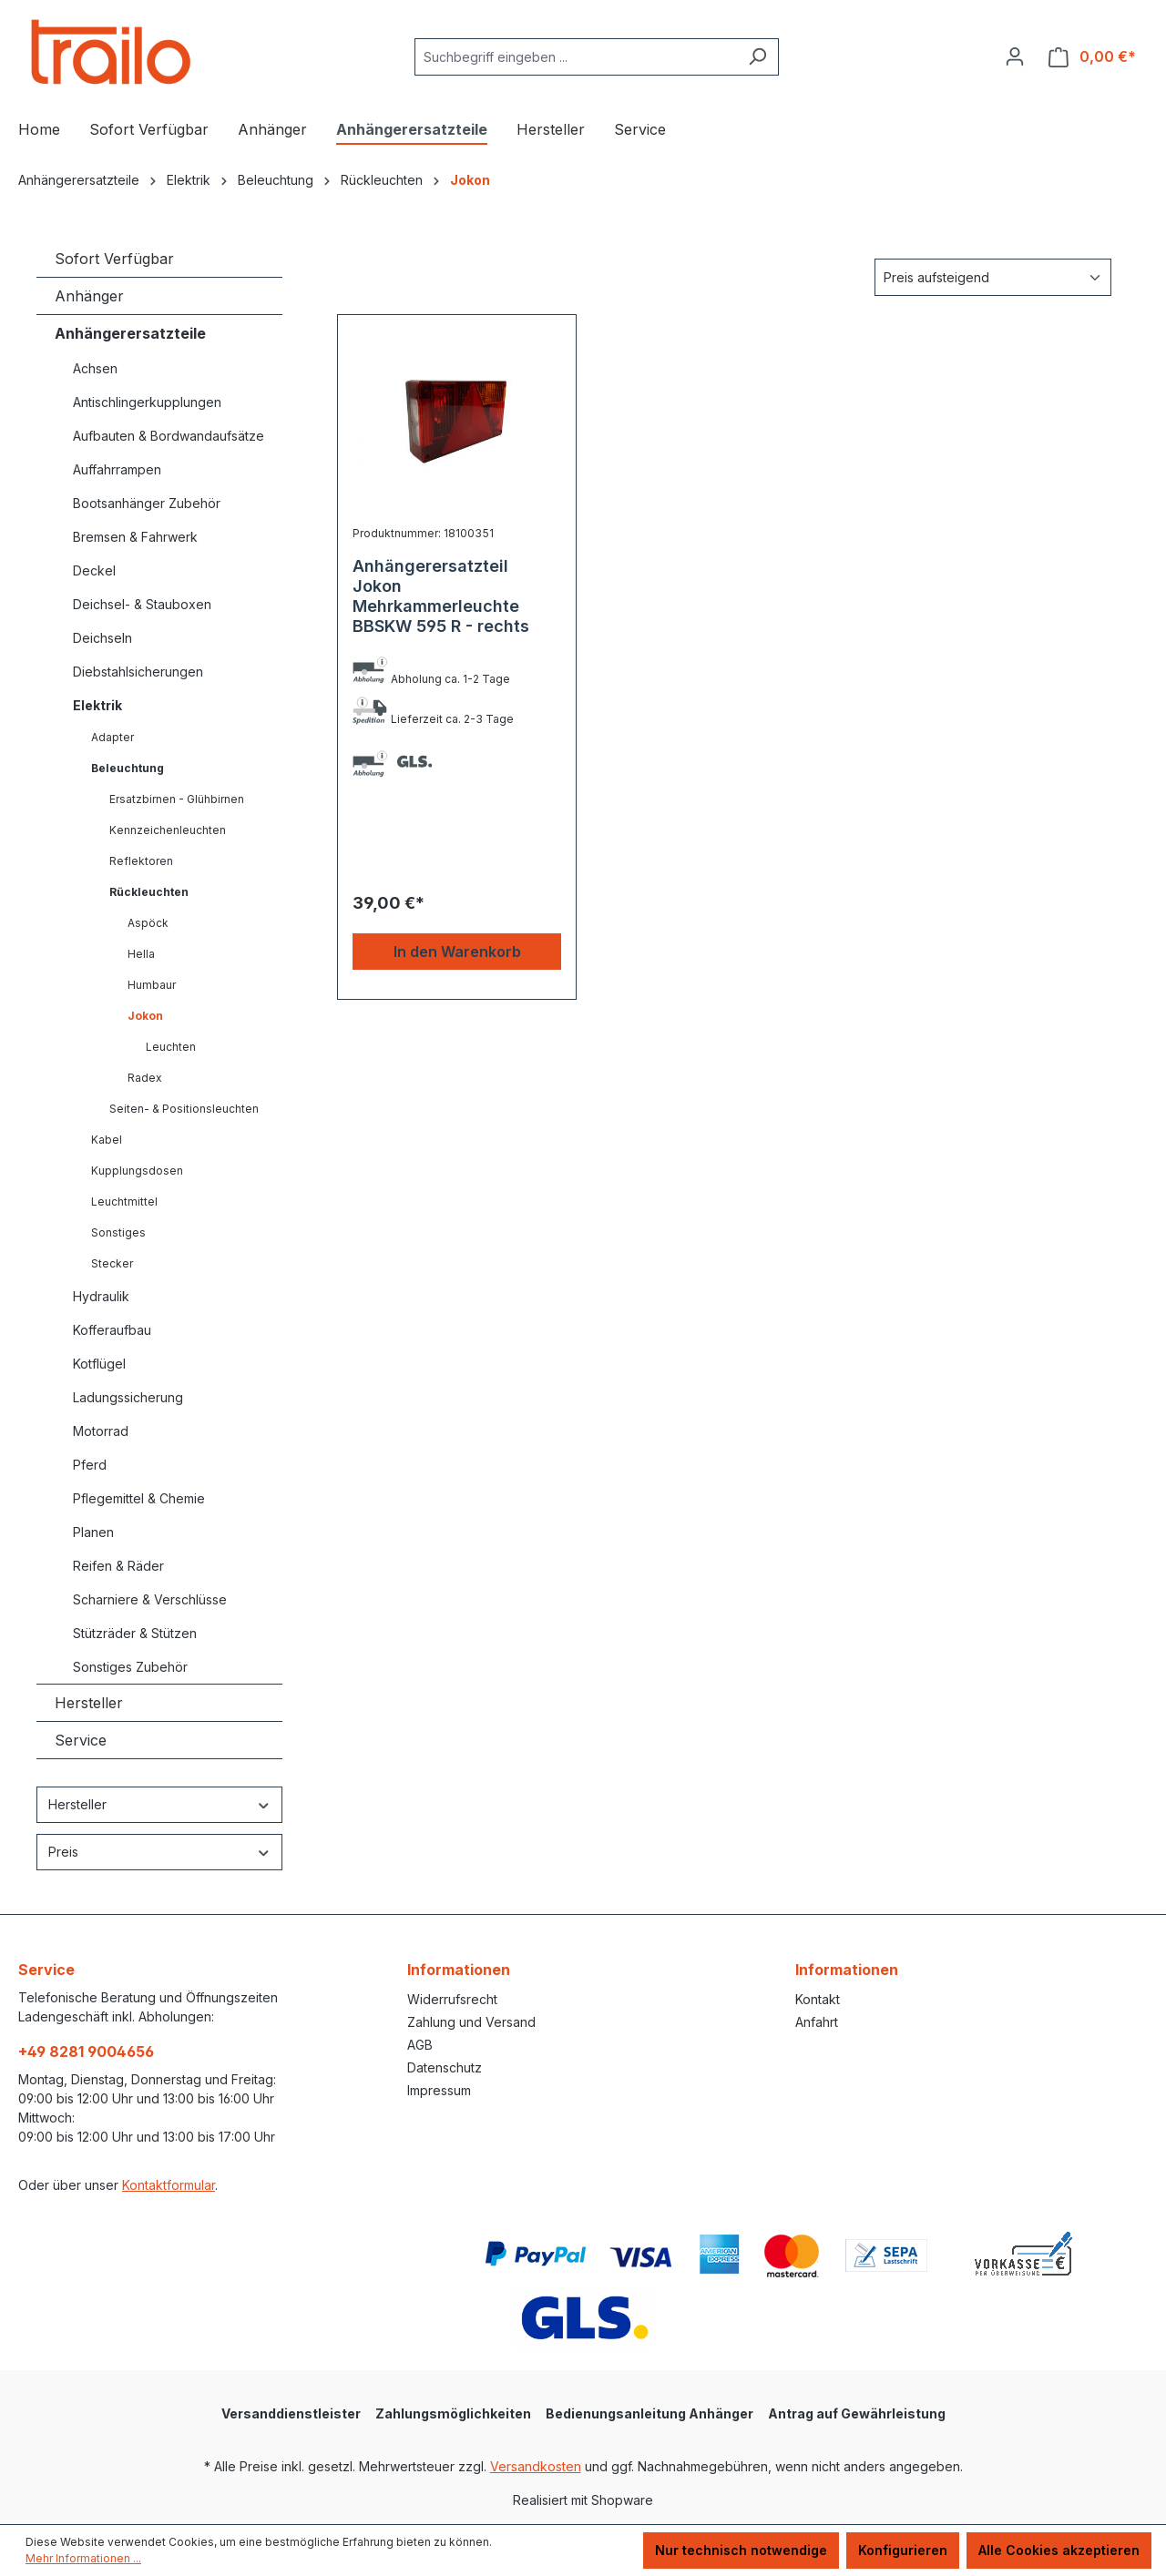 This screenshot has width=1166, height=2576. Describe the element at coordinates (141, 954) in the screenshot. I see `Hella` at that location.